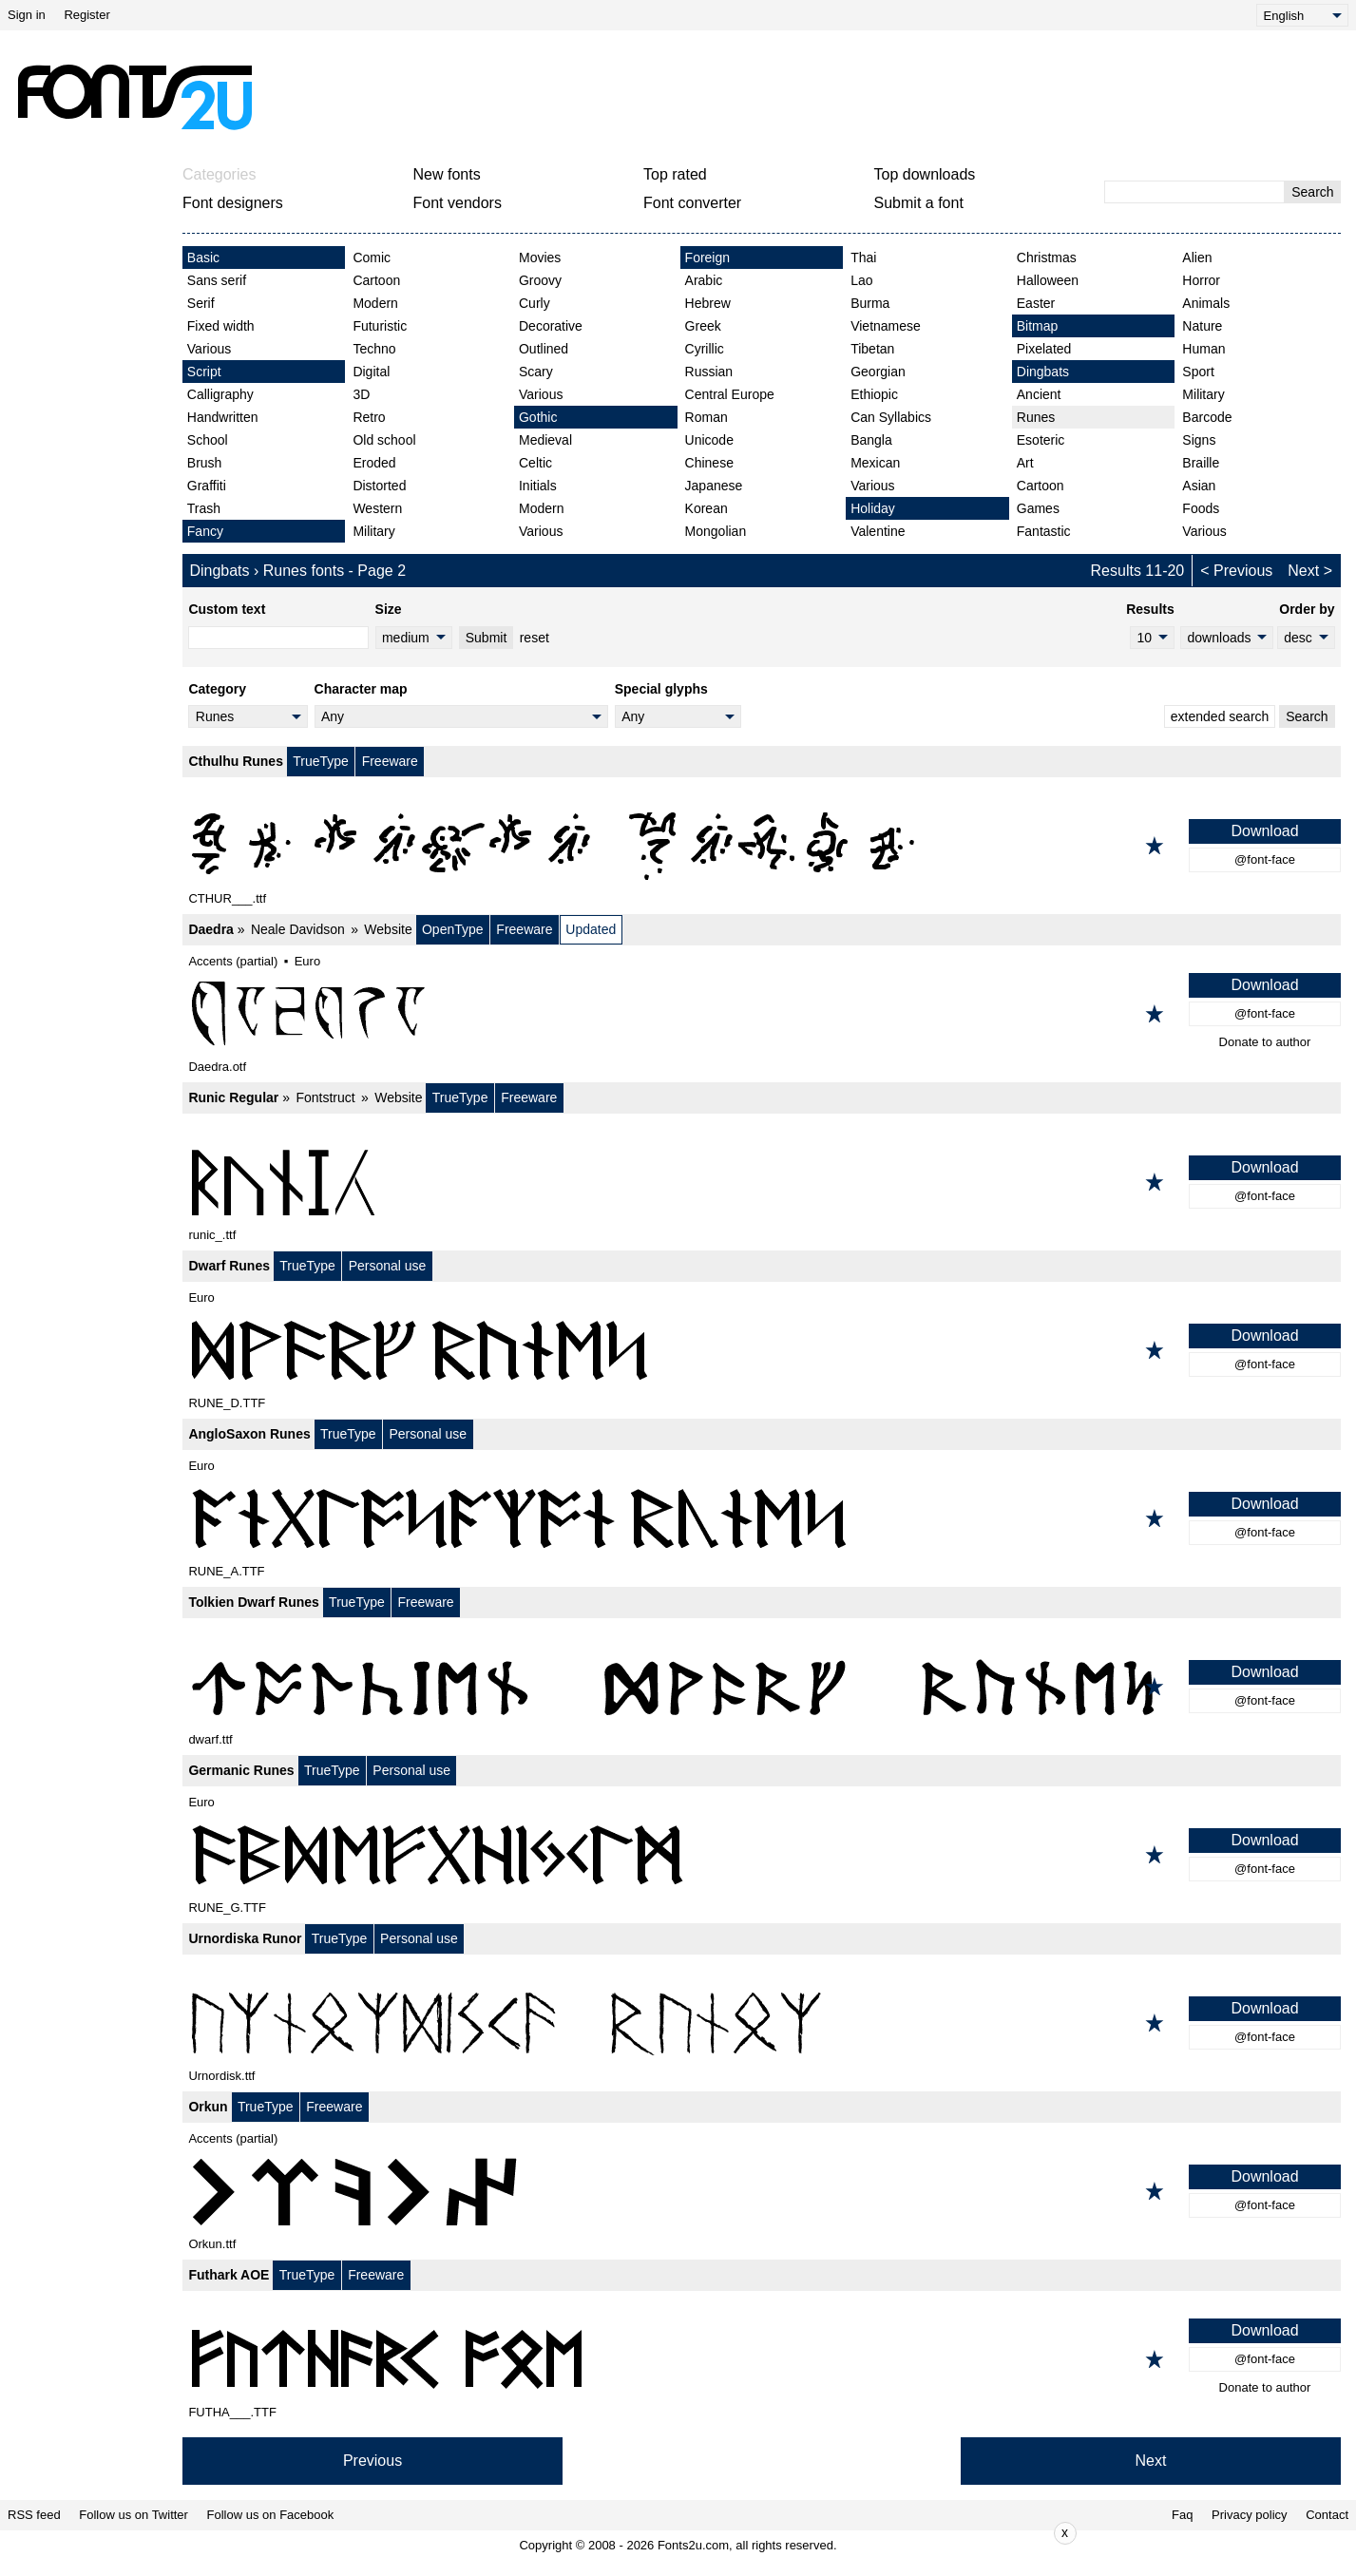 This screenshot has width=1356, height=2576. I want to click on Graffiti, so click(206, 485).